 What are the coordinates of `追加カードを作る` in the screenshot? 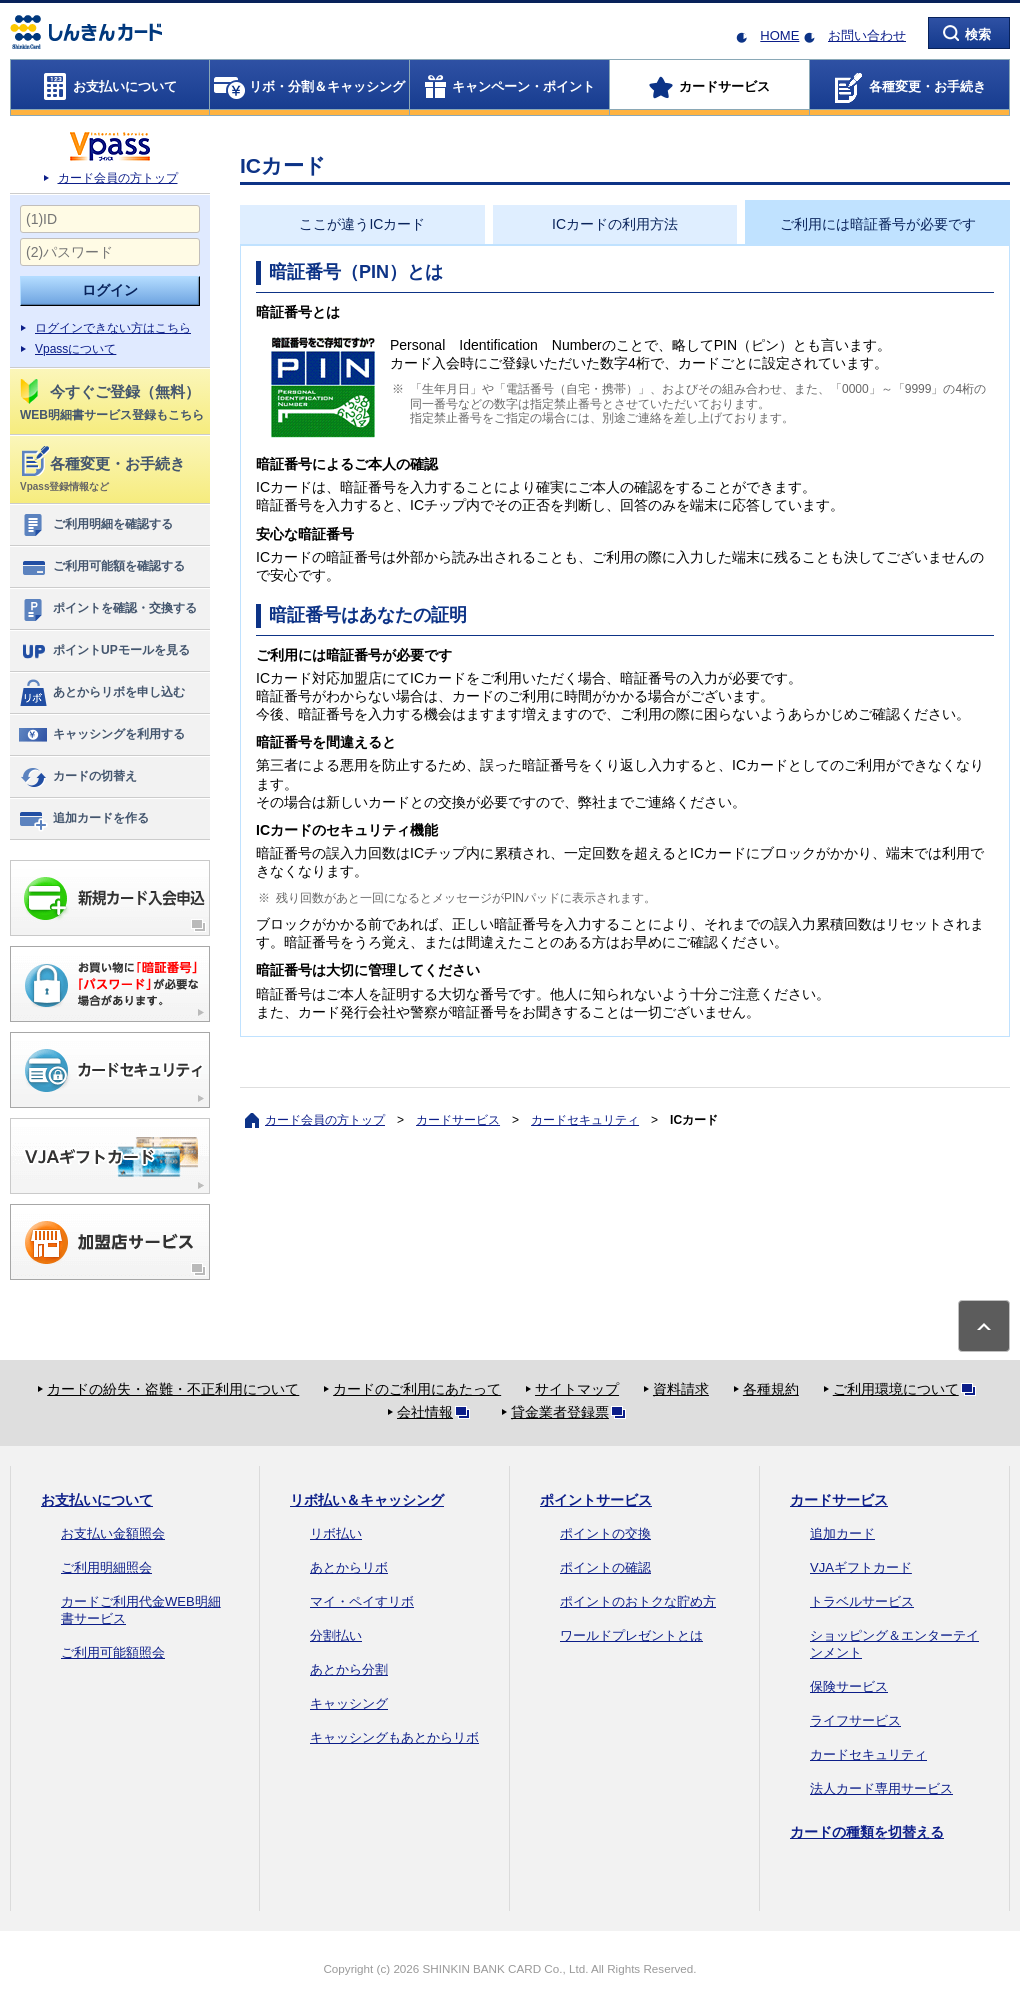 It's located at (83, 819).